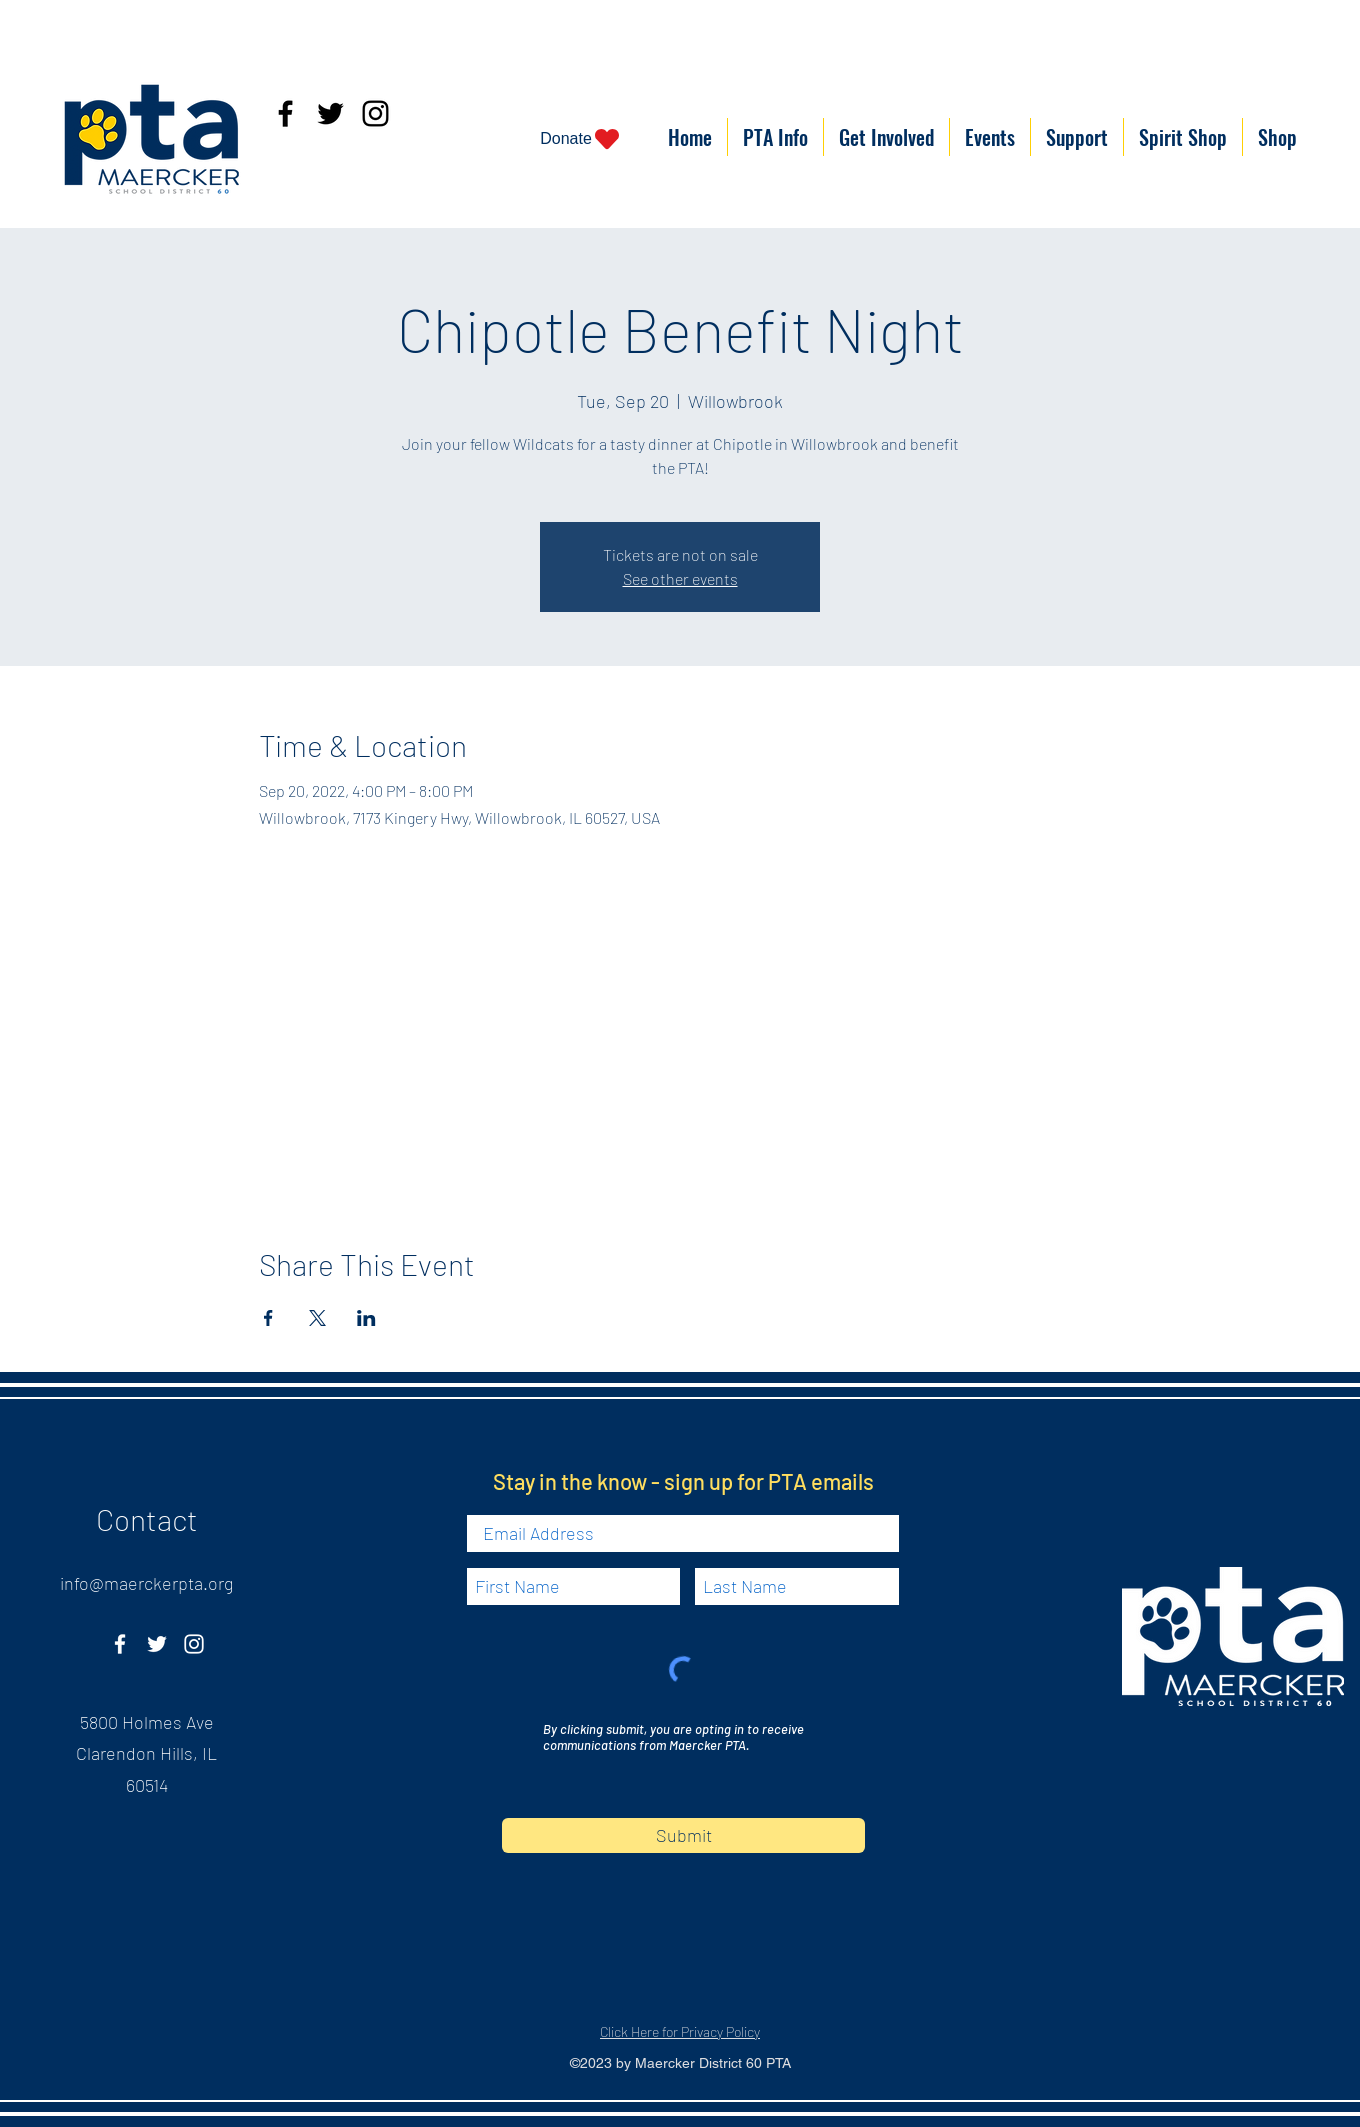 The height and width of the screenshot is (2127, 1360). Describe the element at coordinates (330, 113) in the screenshot. I see `[Twitter]` at that location.